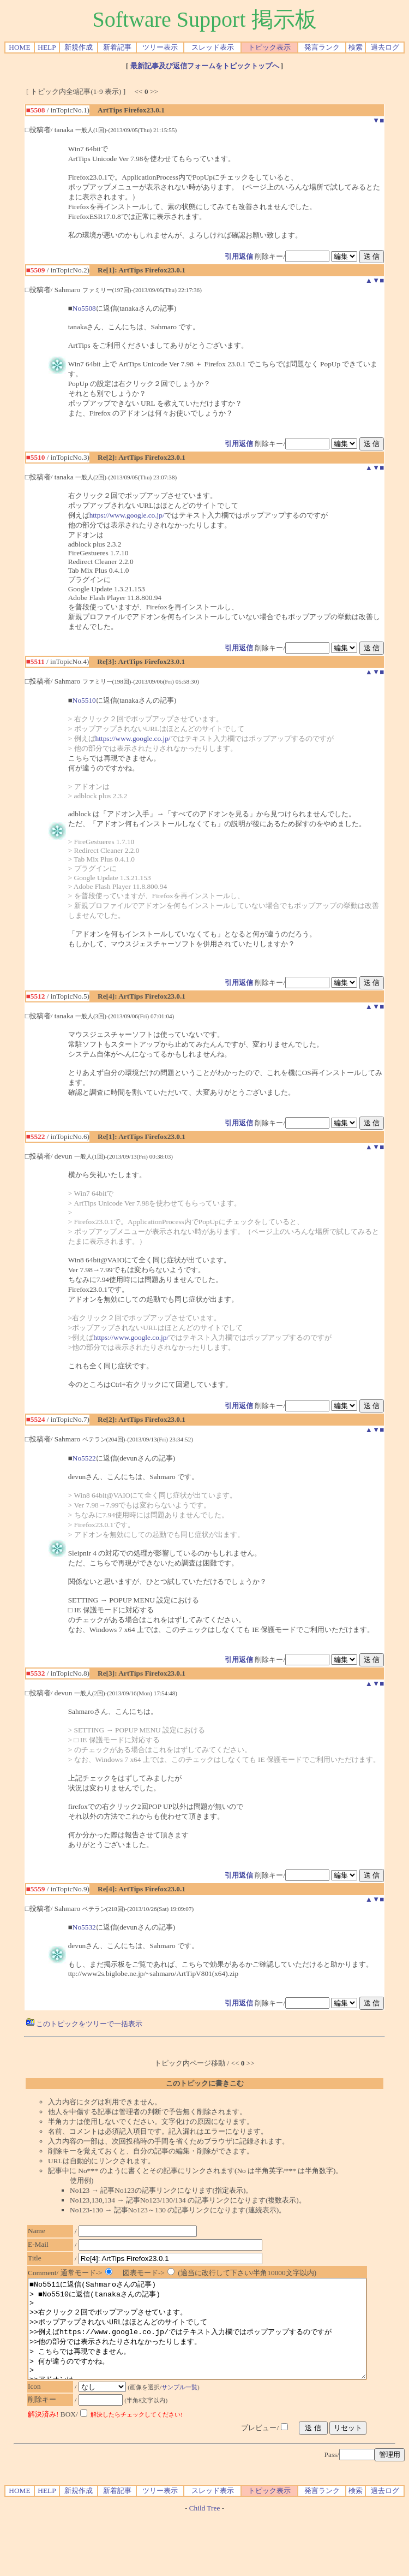  I want to click on Child Tree, so click(204, 2528).